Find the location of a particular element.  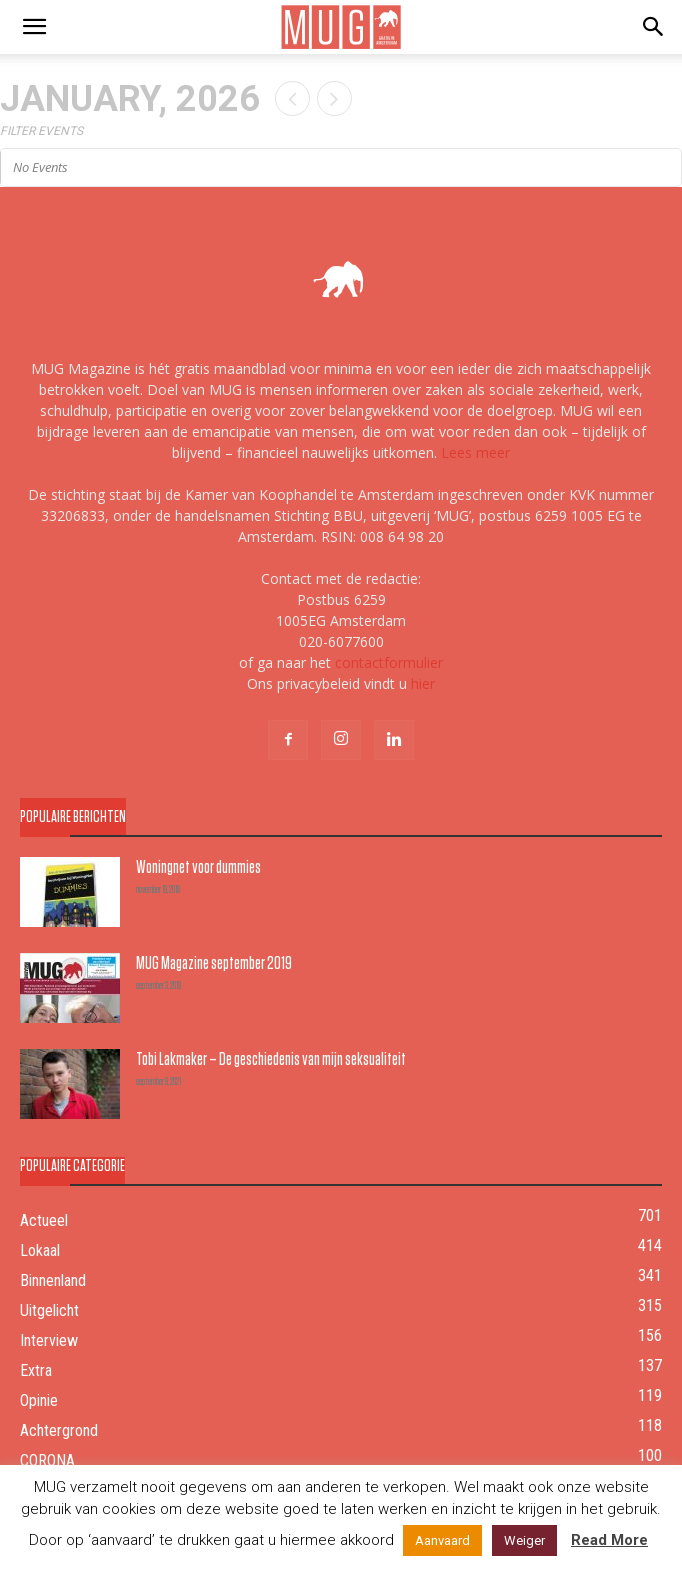

contactformulier is located at coordinates (389, 662).